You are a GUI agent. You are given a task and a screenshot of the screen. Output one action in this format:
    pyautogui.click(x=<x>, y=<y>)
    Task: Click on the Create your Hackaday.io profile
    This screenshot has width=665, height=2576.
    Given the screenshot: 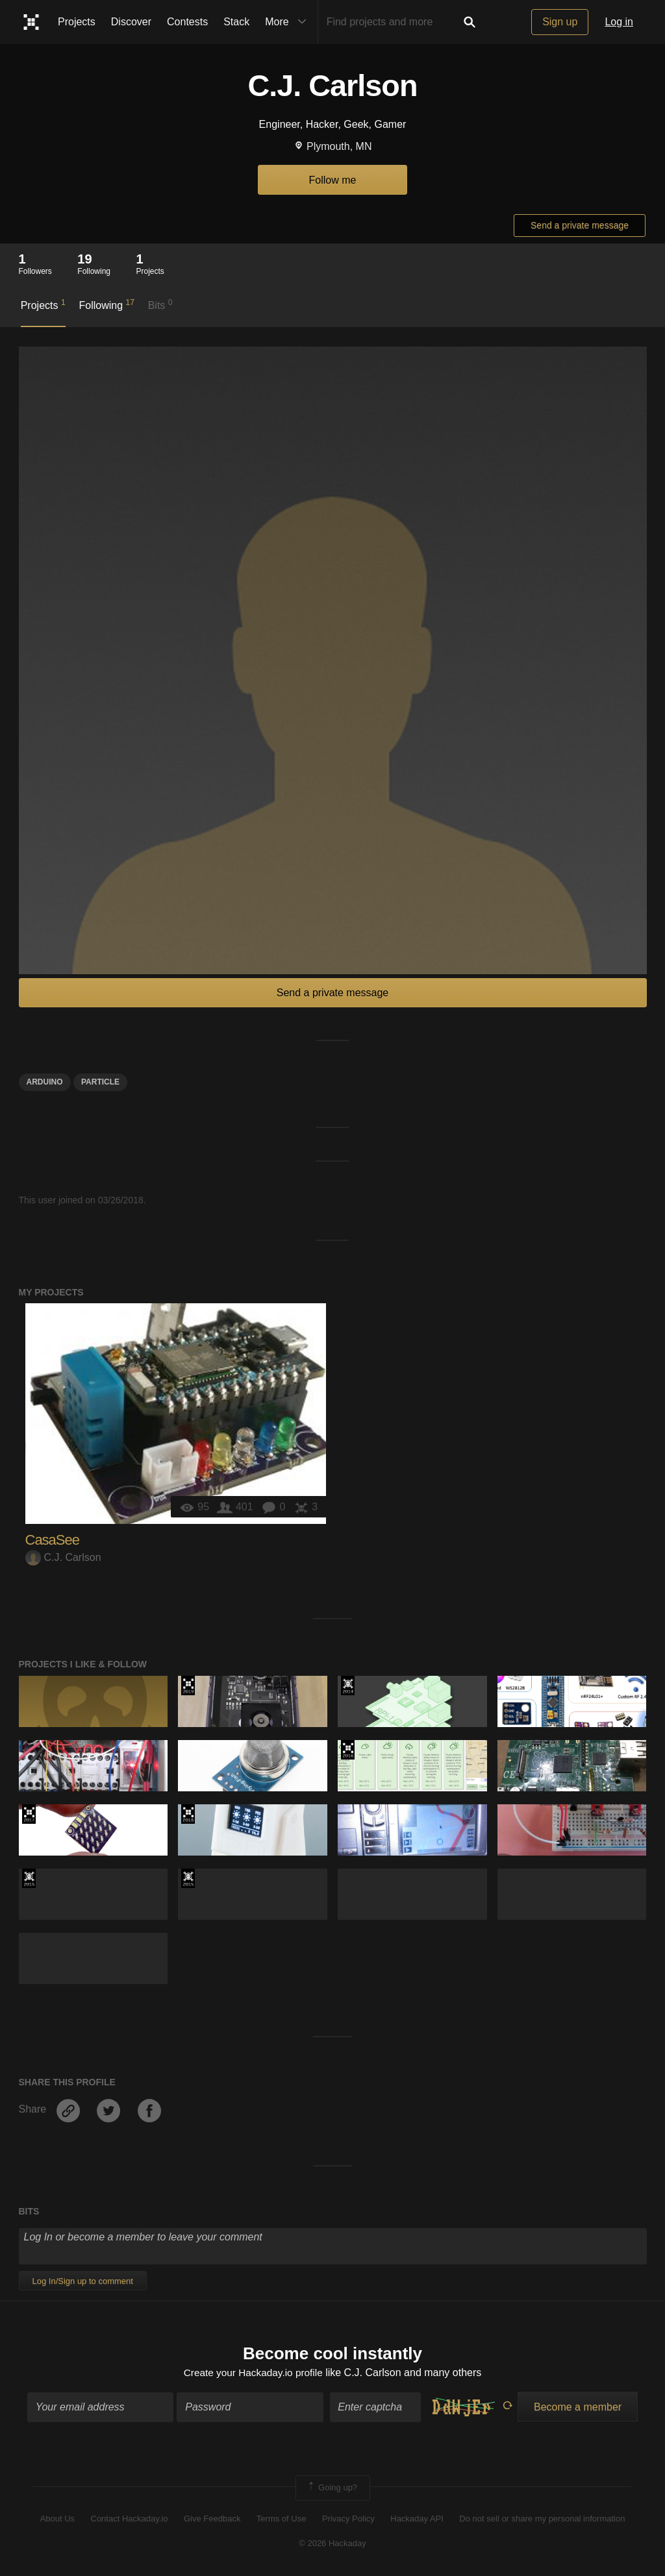 What is the action you would take?
    pyautogui.click(x=253, y=2373)
    